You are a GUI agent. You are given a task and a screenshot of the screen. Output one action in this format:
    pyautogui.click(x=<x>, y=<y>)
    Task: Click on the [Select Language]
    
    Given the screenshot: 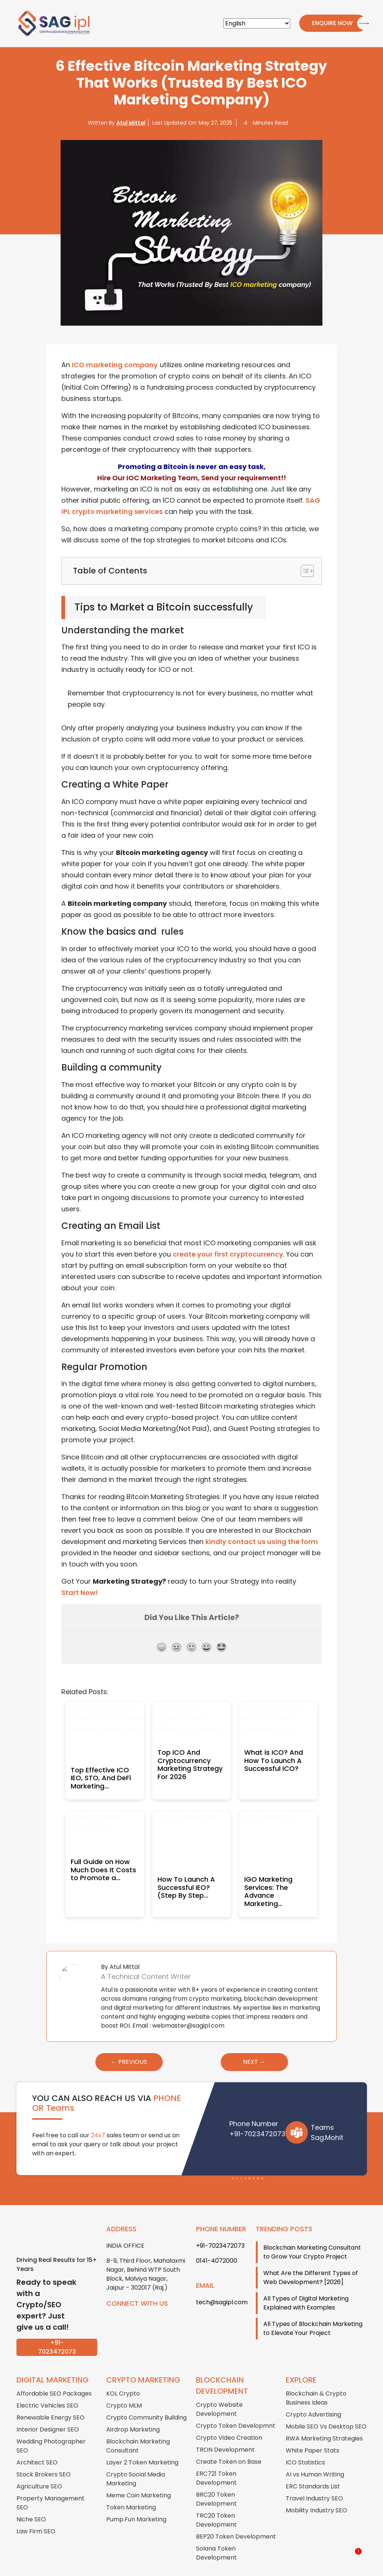 What is the action you would take?
    pyautogui.click(x=256, y=23)
    